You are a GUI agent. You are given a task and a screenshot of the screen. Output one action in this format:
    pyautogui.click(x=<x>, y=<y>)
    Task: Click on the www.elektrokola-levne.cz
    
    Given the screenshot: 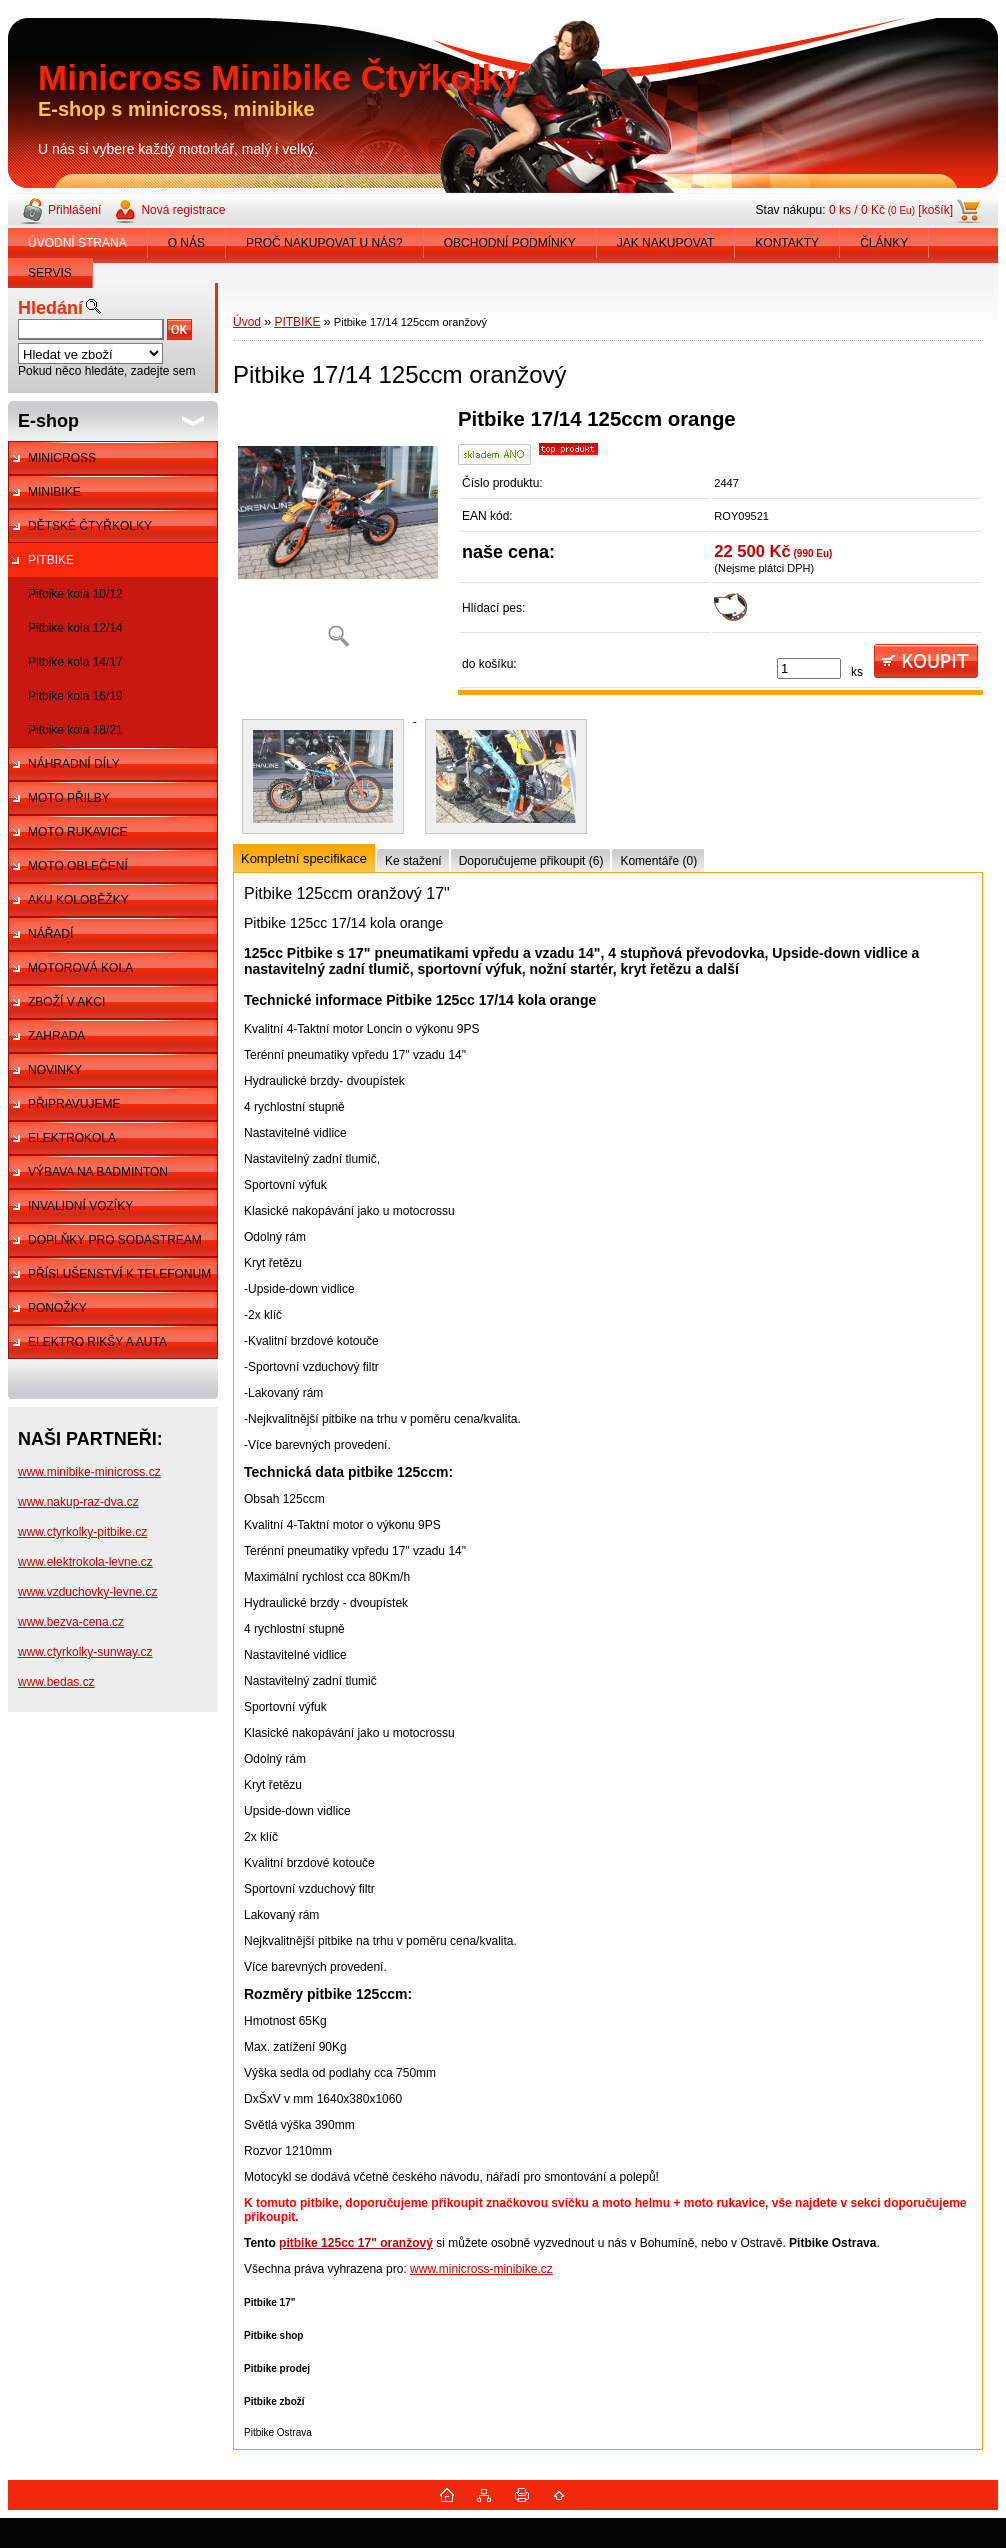 What is the action you would take?
    pyautogui.click(x=85, y=1562)
    